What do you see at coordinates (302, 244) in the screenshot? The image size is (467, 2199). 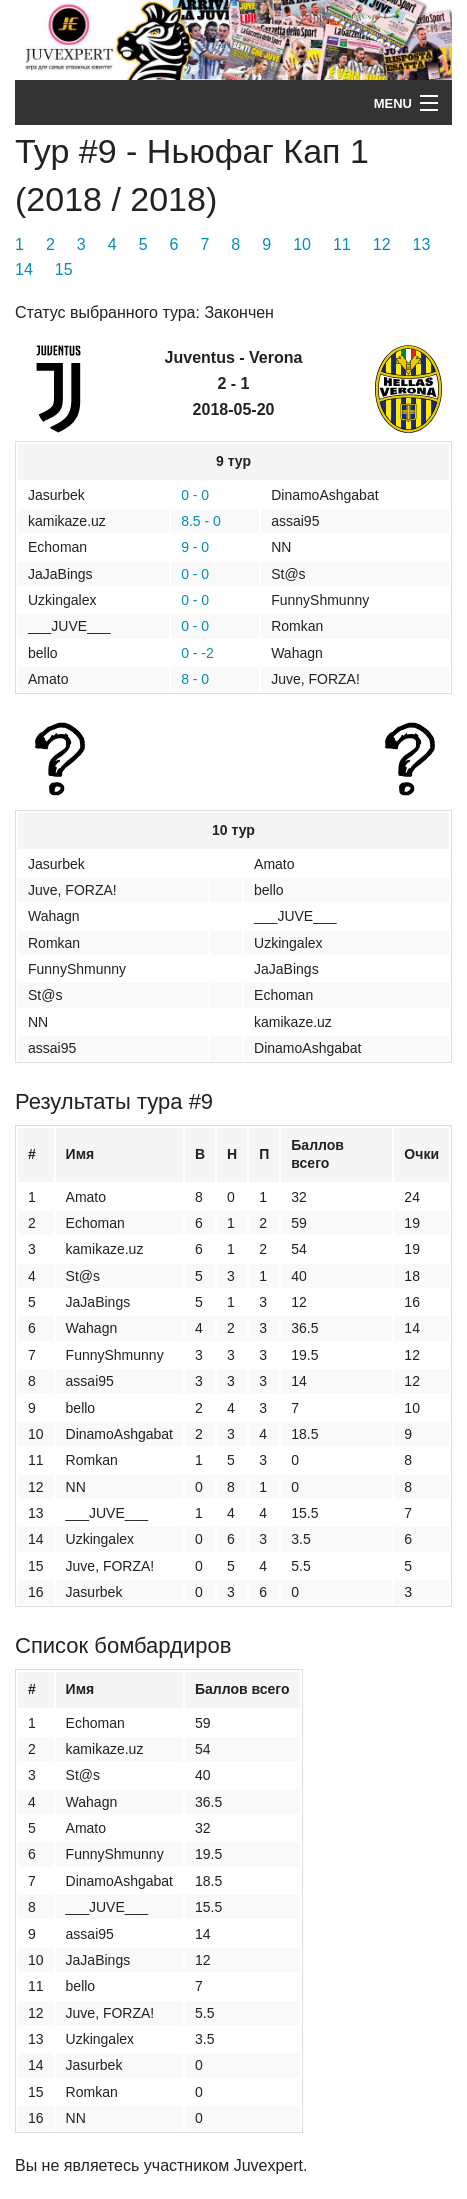 I see `10` at bounding box center [302, 244].